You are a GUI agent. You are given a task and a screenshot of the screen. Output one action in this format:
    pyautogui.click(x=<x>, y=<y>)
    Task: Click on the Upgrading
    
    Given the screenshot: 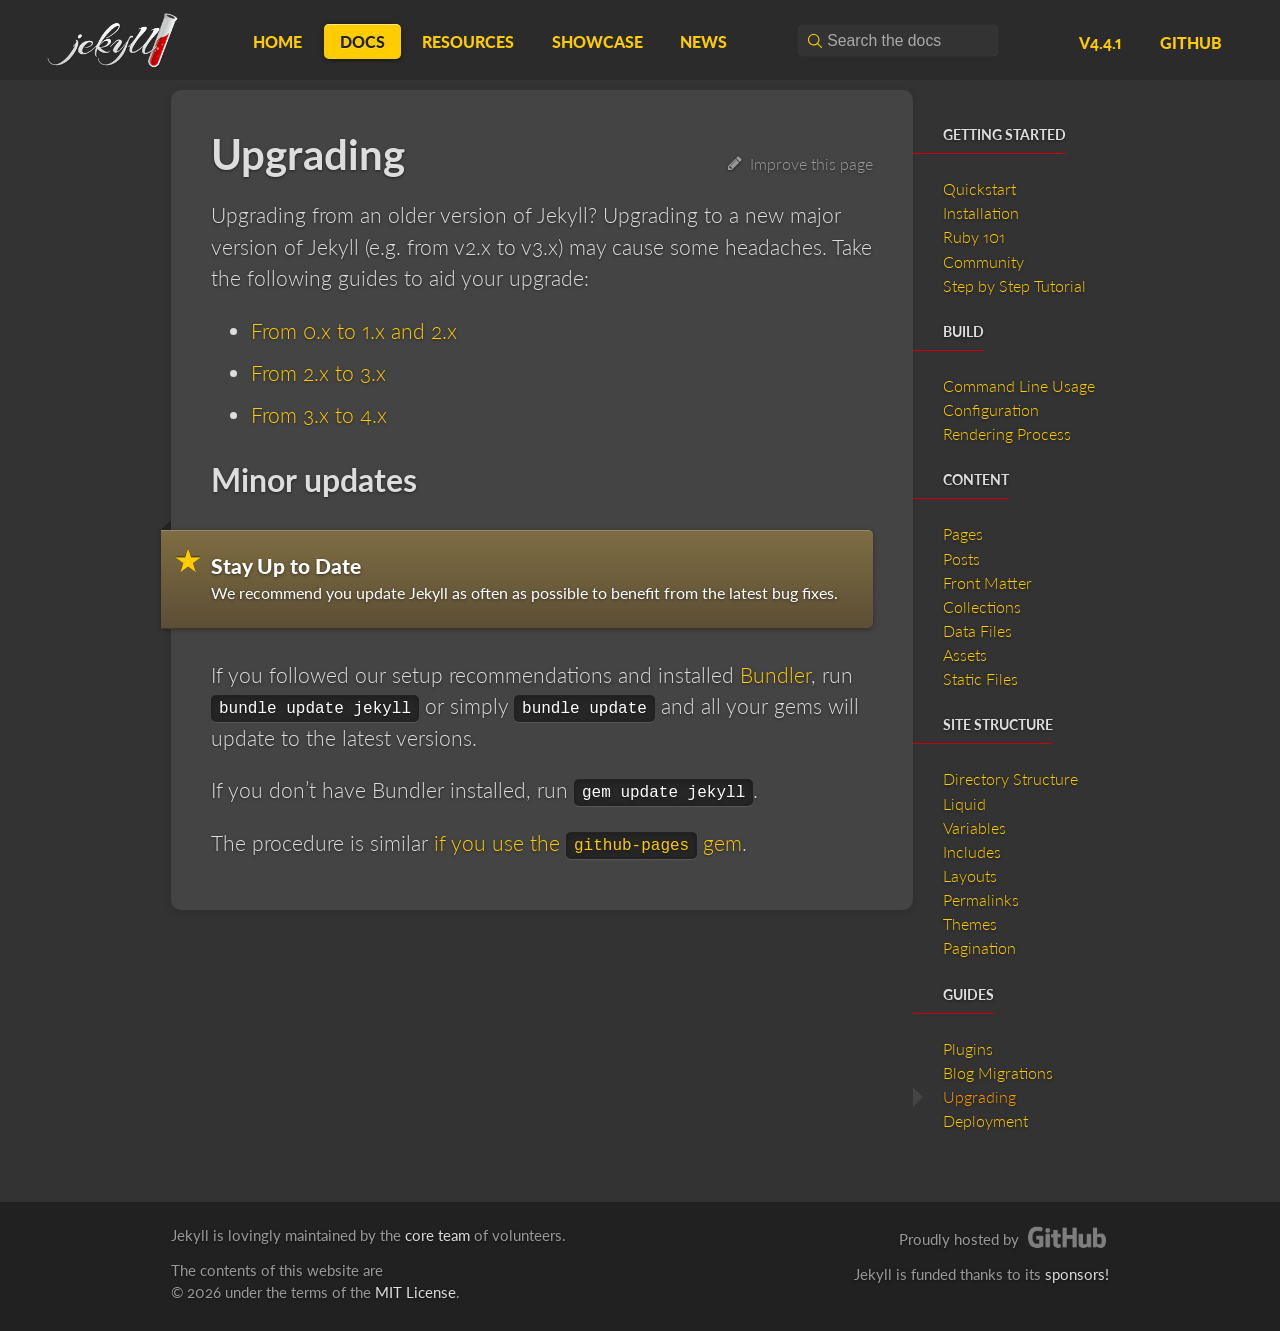 What is the action you would take?
    pyautogui.click(x=979, y=1096)
    